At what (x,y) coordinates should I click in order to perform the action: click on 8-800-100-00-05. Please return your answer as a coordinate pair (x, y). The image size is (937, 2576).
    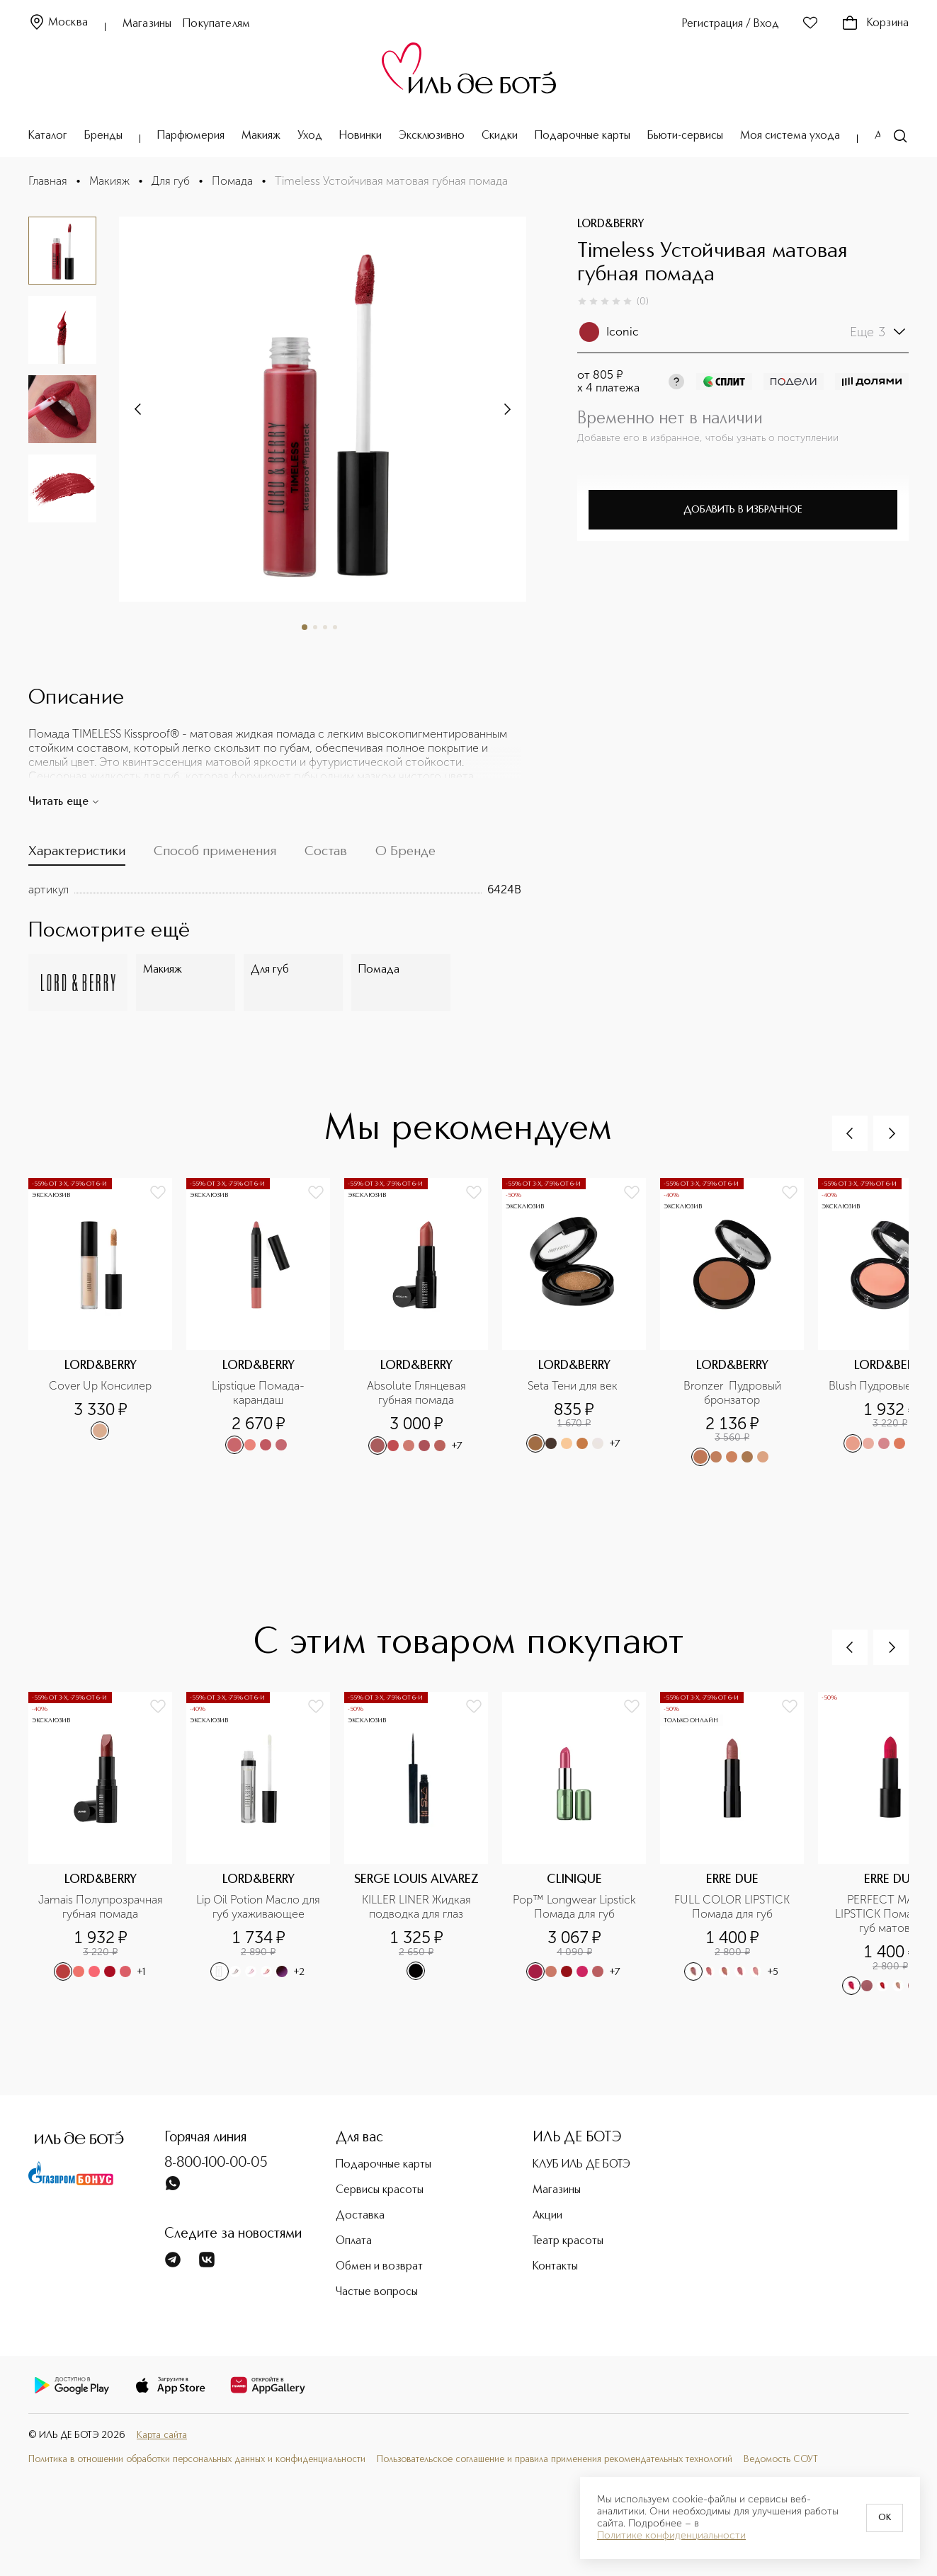
    Looking at the image, I should click on (216, 2163).